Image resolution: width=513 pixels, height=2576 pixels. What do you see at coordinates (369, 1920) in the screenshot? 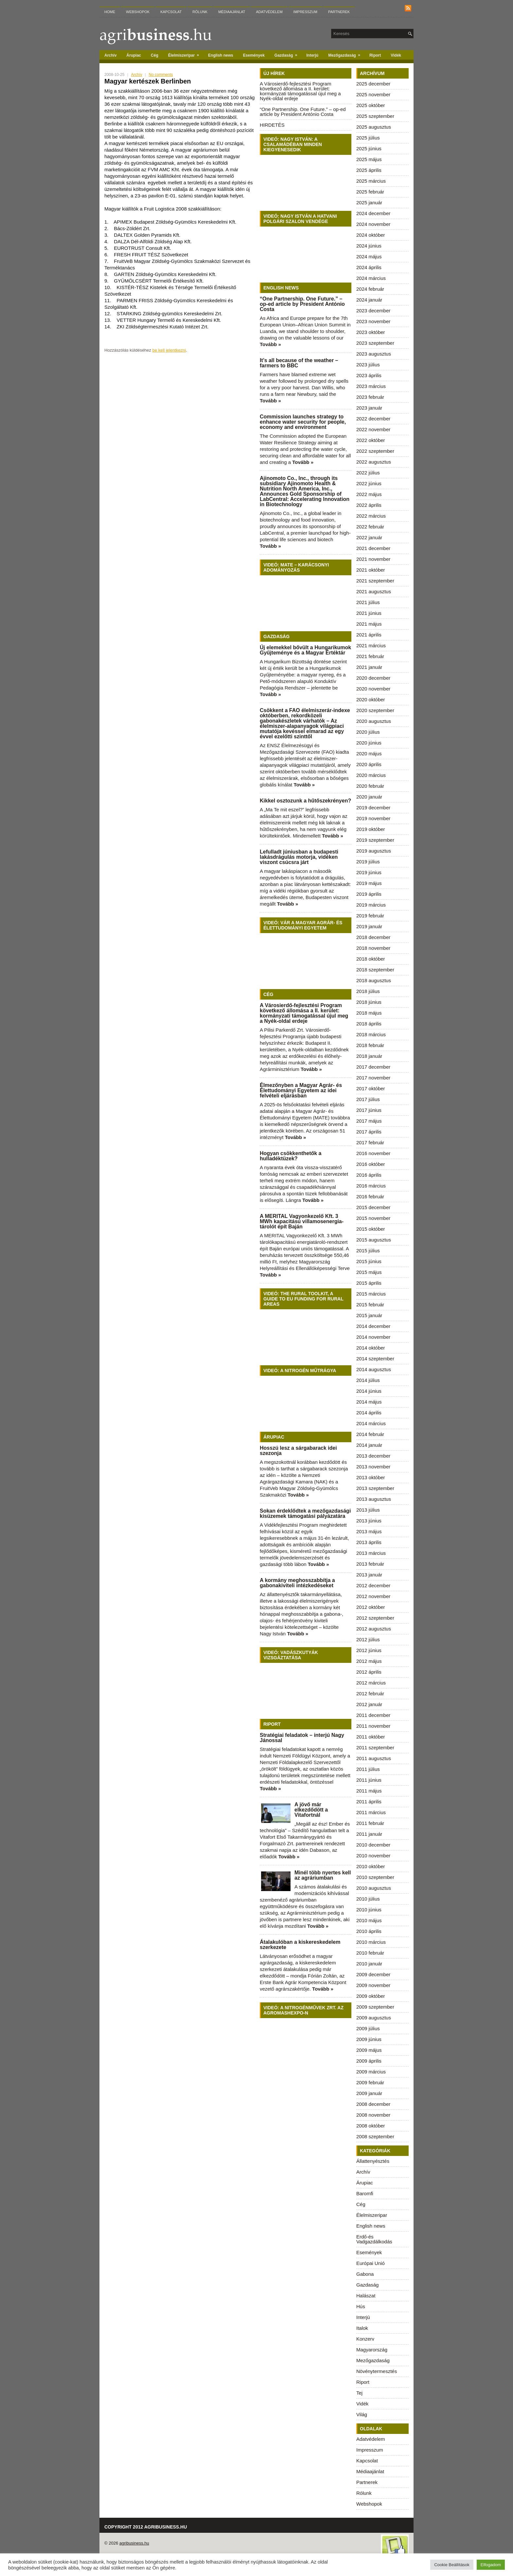
I see `2010 május` at bounding box center [369, 1920].